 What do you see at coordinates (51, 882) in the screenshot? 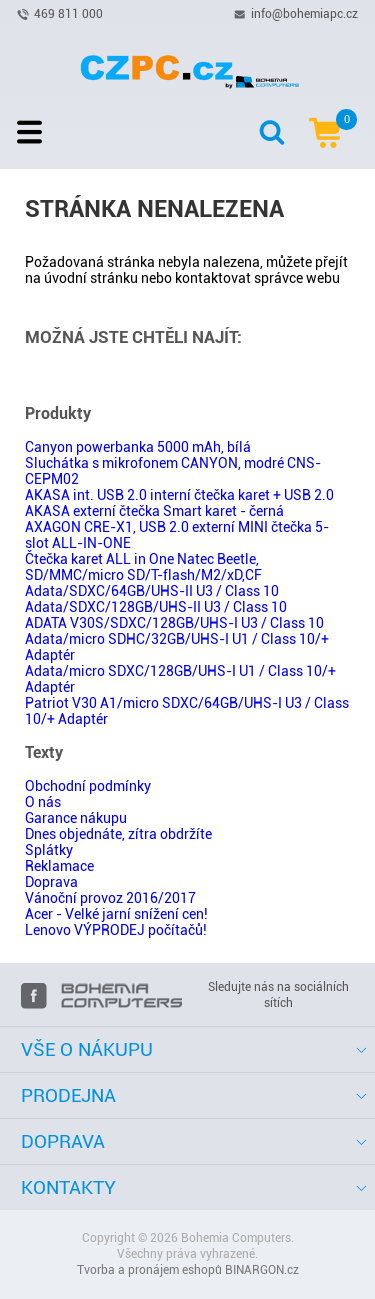
I see `Doprava` at bounding box center [51, 882].